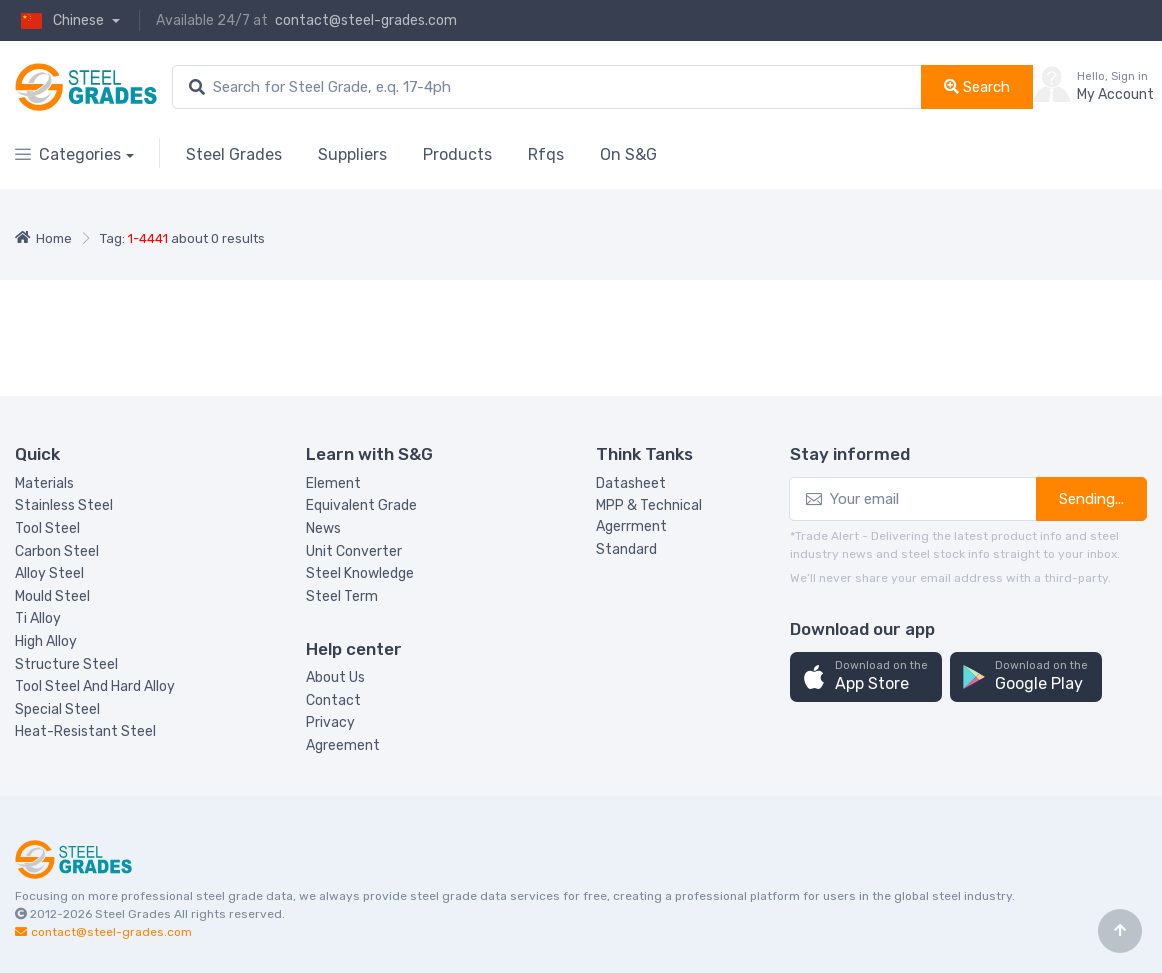  Describe the element at coordinates (366, 20) in the screenshot. I see `contact@steel-grades.com` at that location.